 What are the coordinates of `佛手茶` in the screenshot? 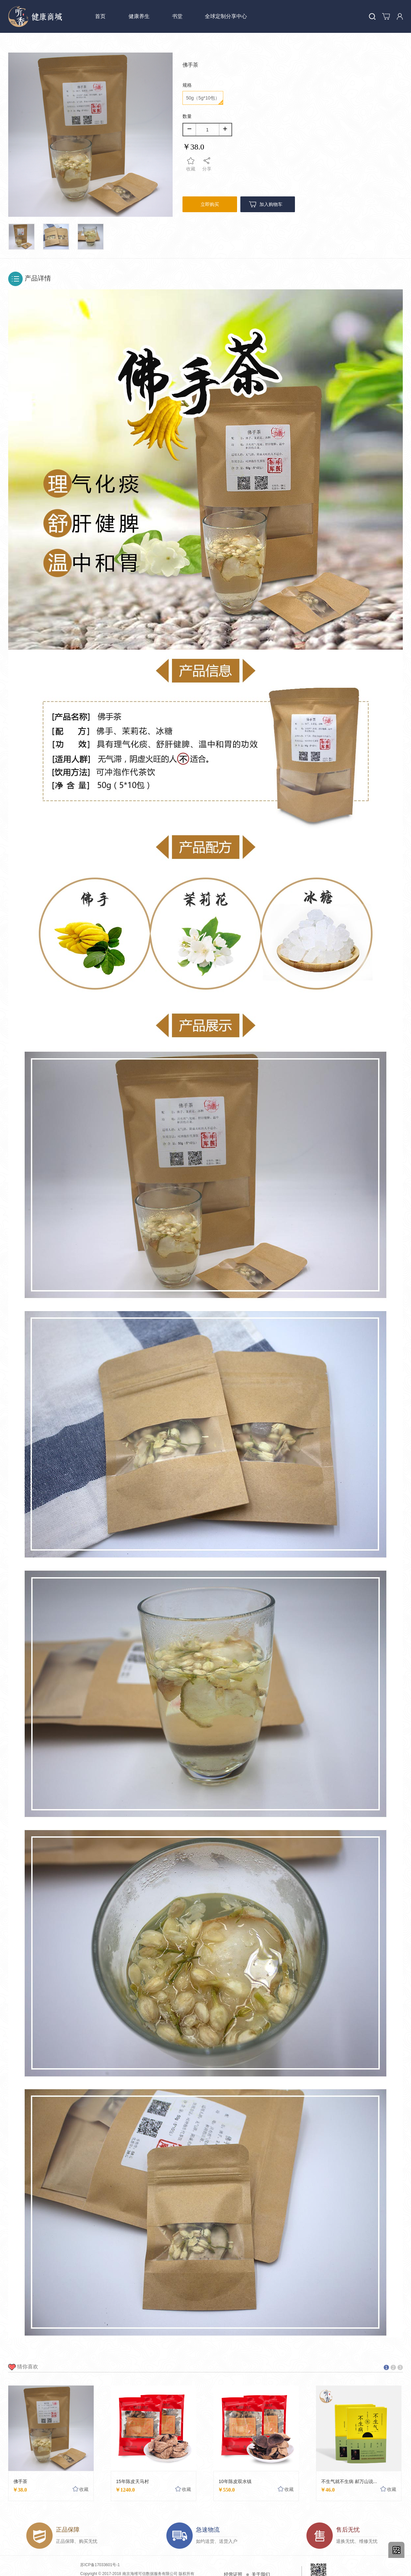 It's located at (20, 2481).